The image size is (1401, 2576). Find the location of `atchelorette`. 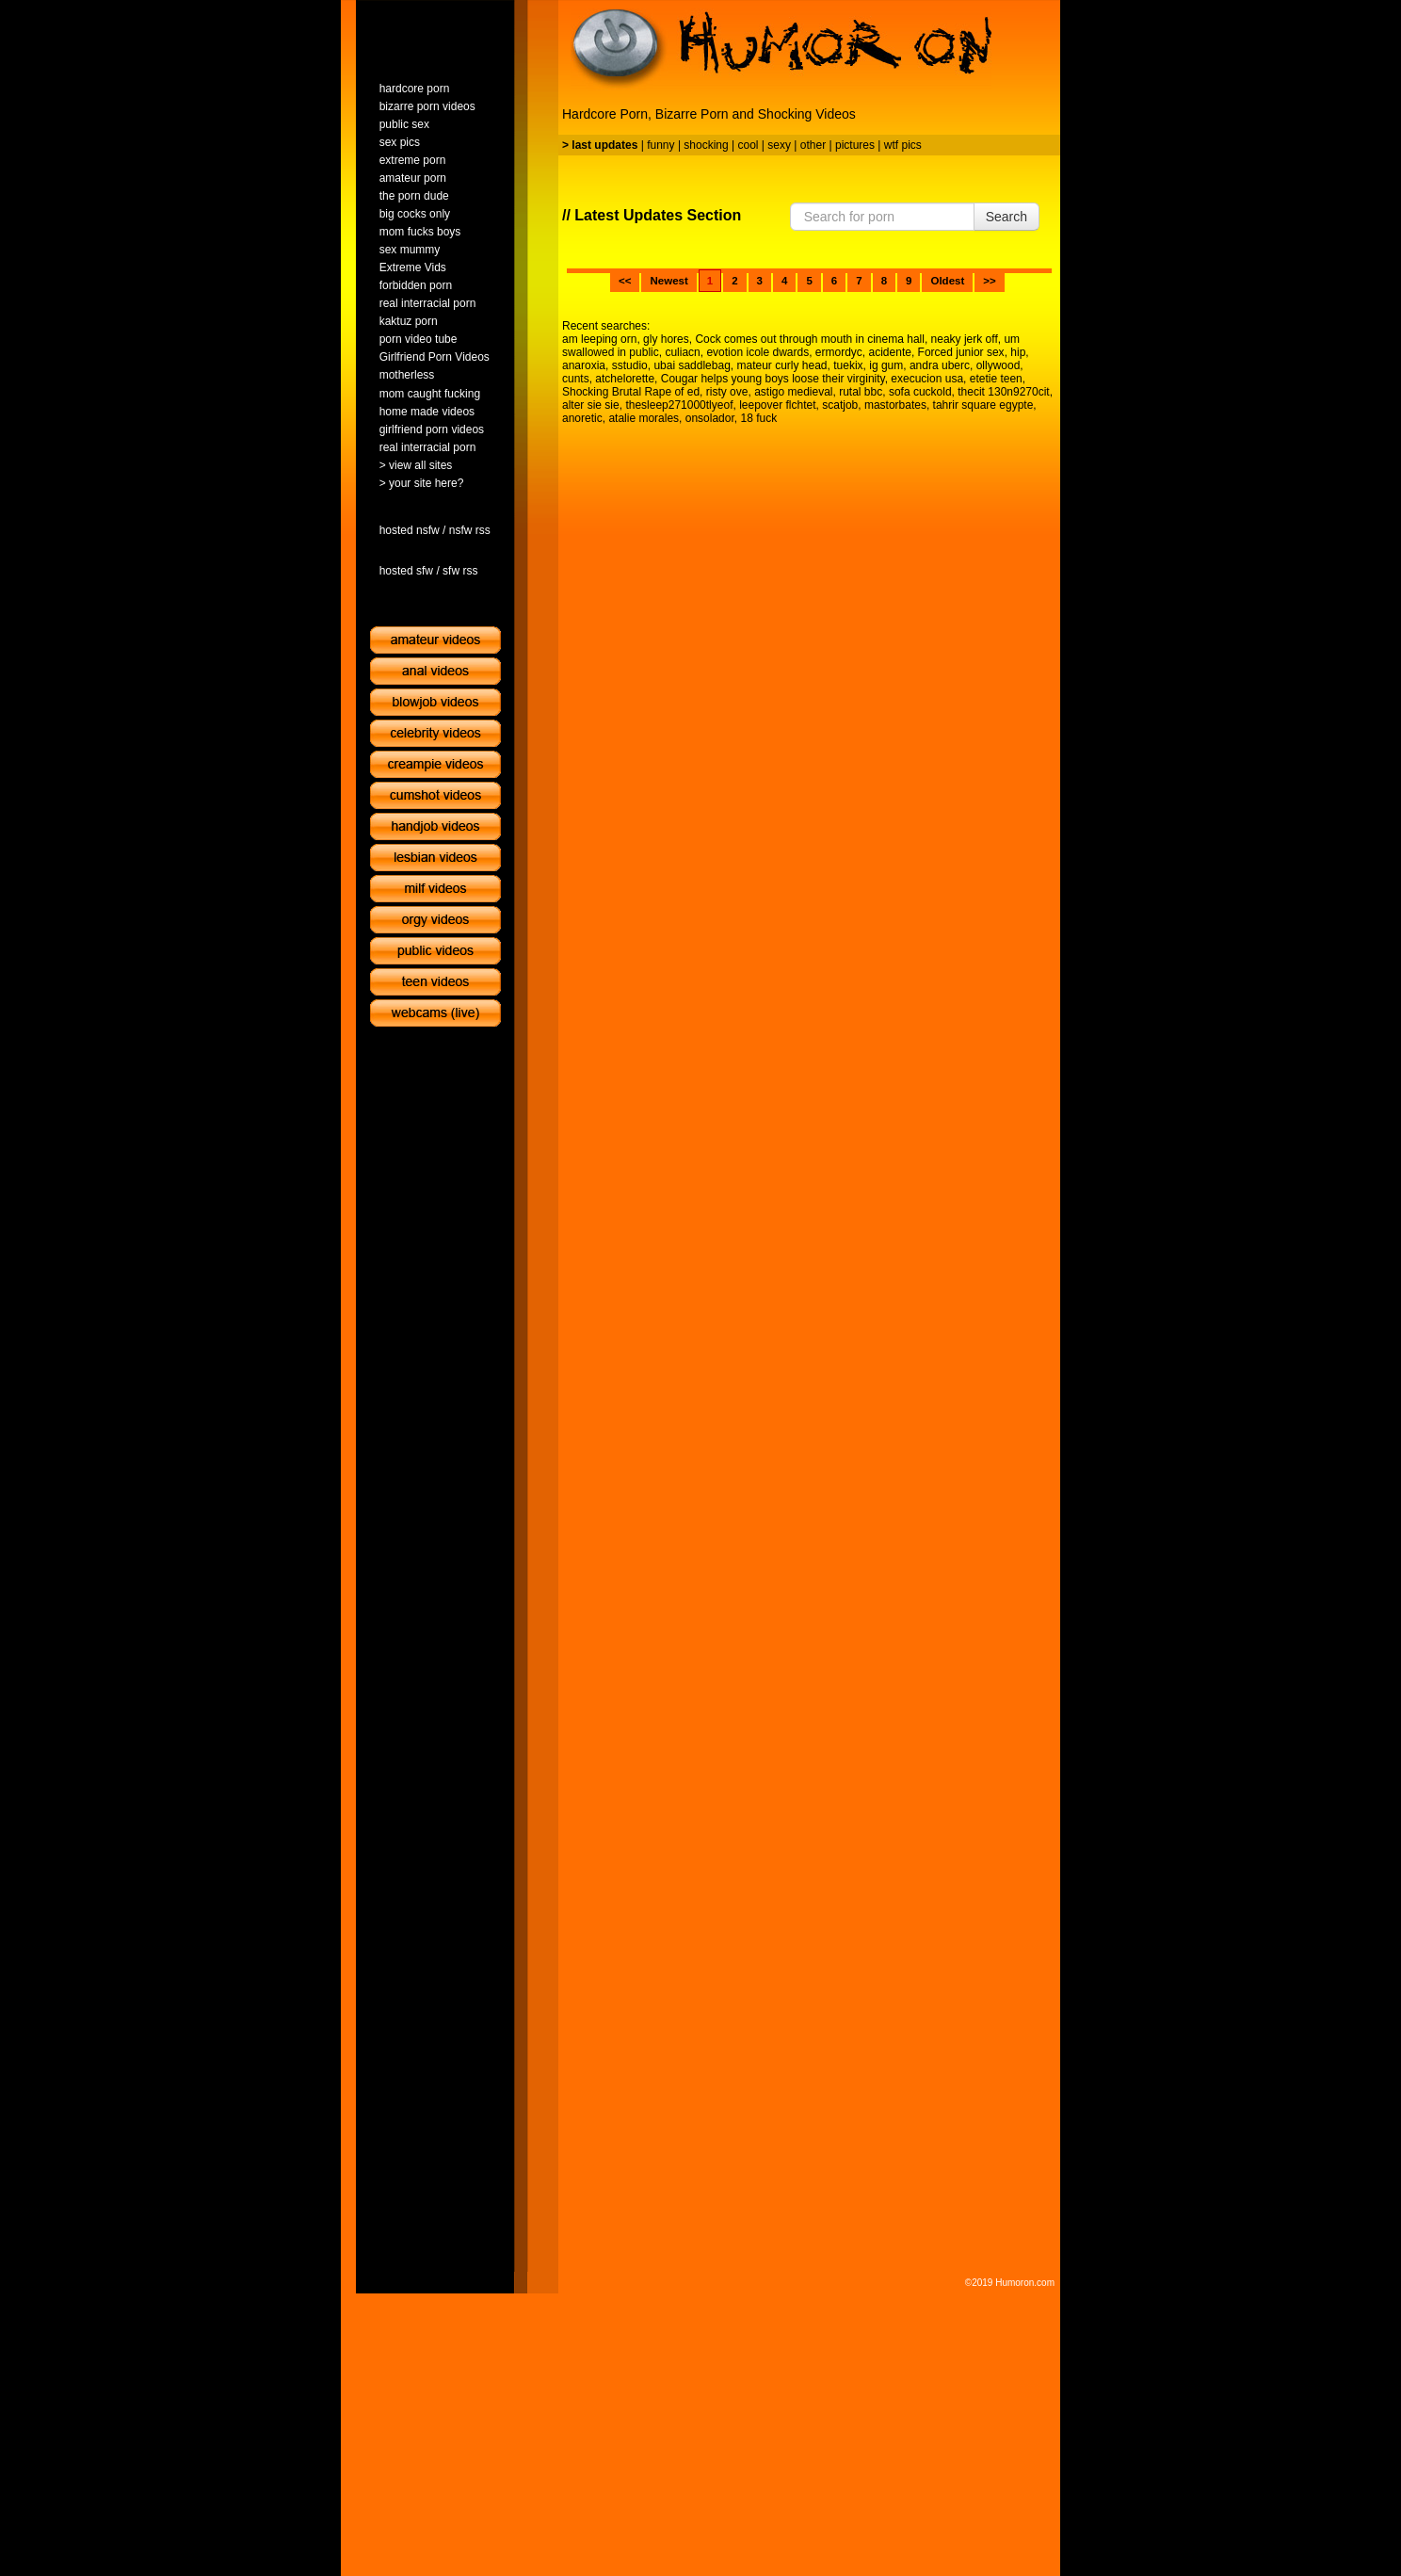

atchelorette is located at coordinates (624, 378).